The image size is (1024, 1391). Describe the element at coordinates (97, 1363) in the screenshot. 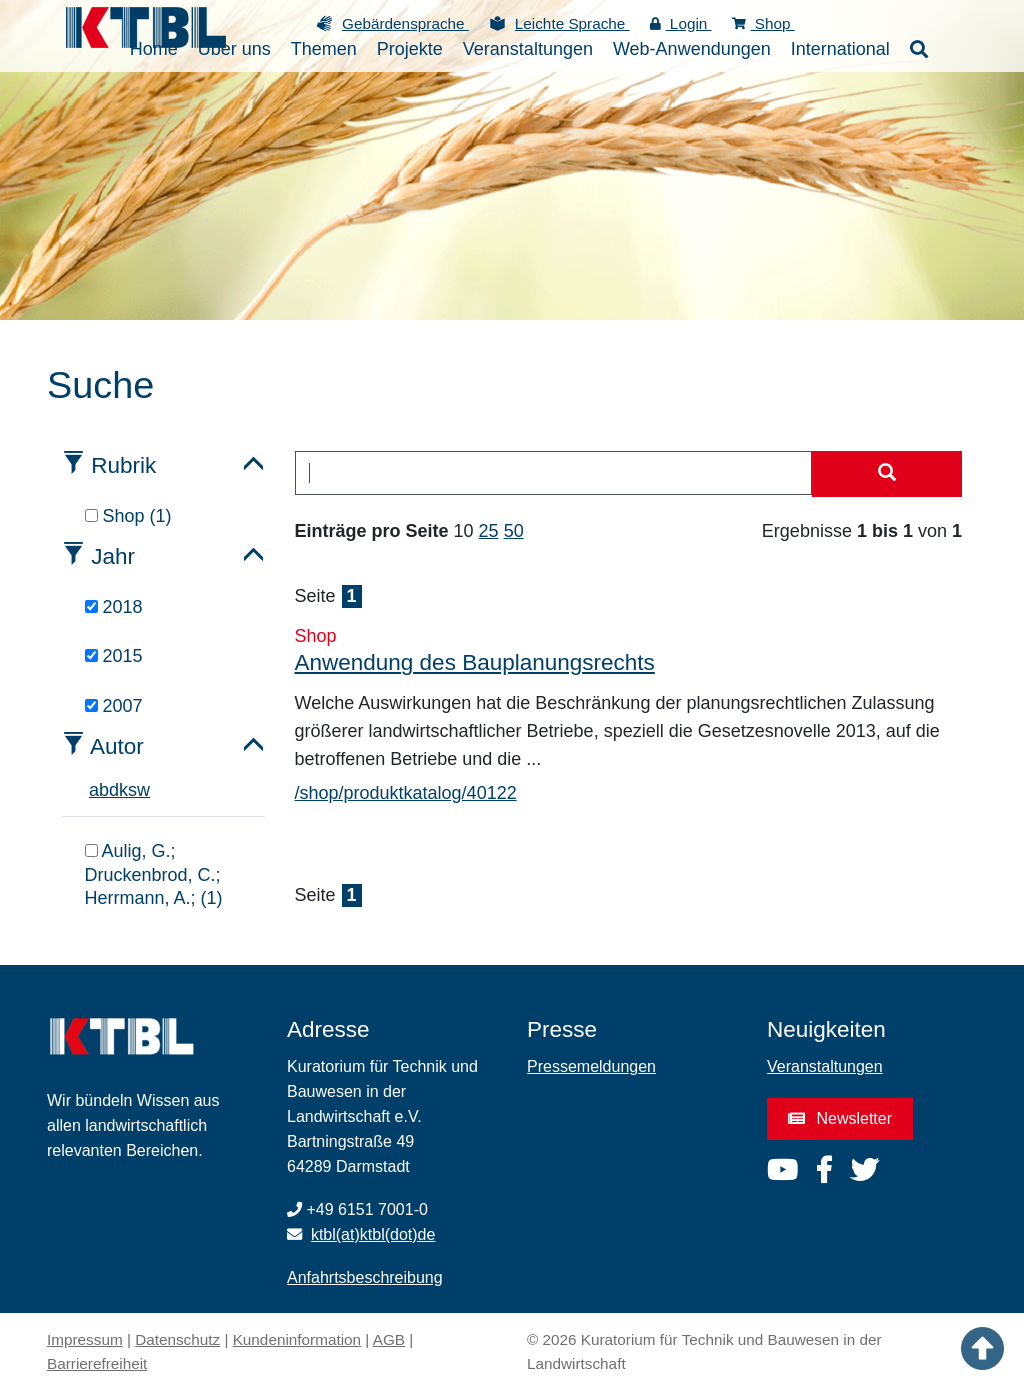

I see `Barrierefreiheit` at that location.